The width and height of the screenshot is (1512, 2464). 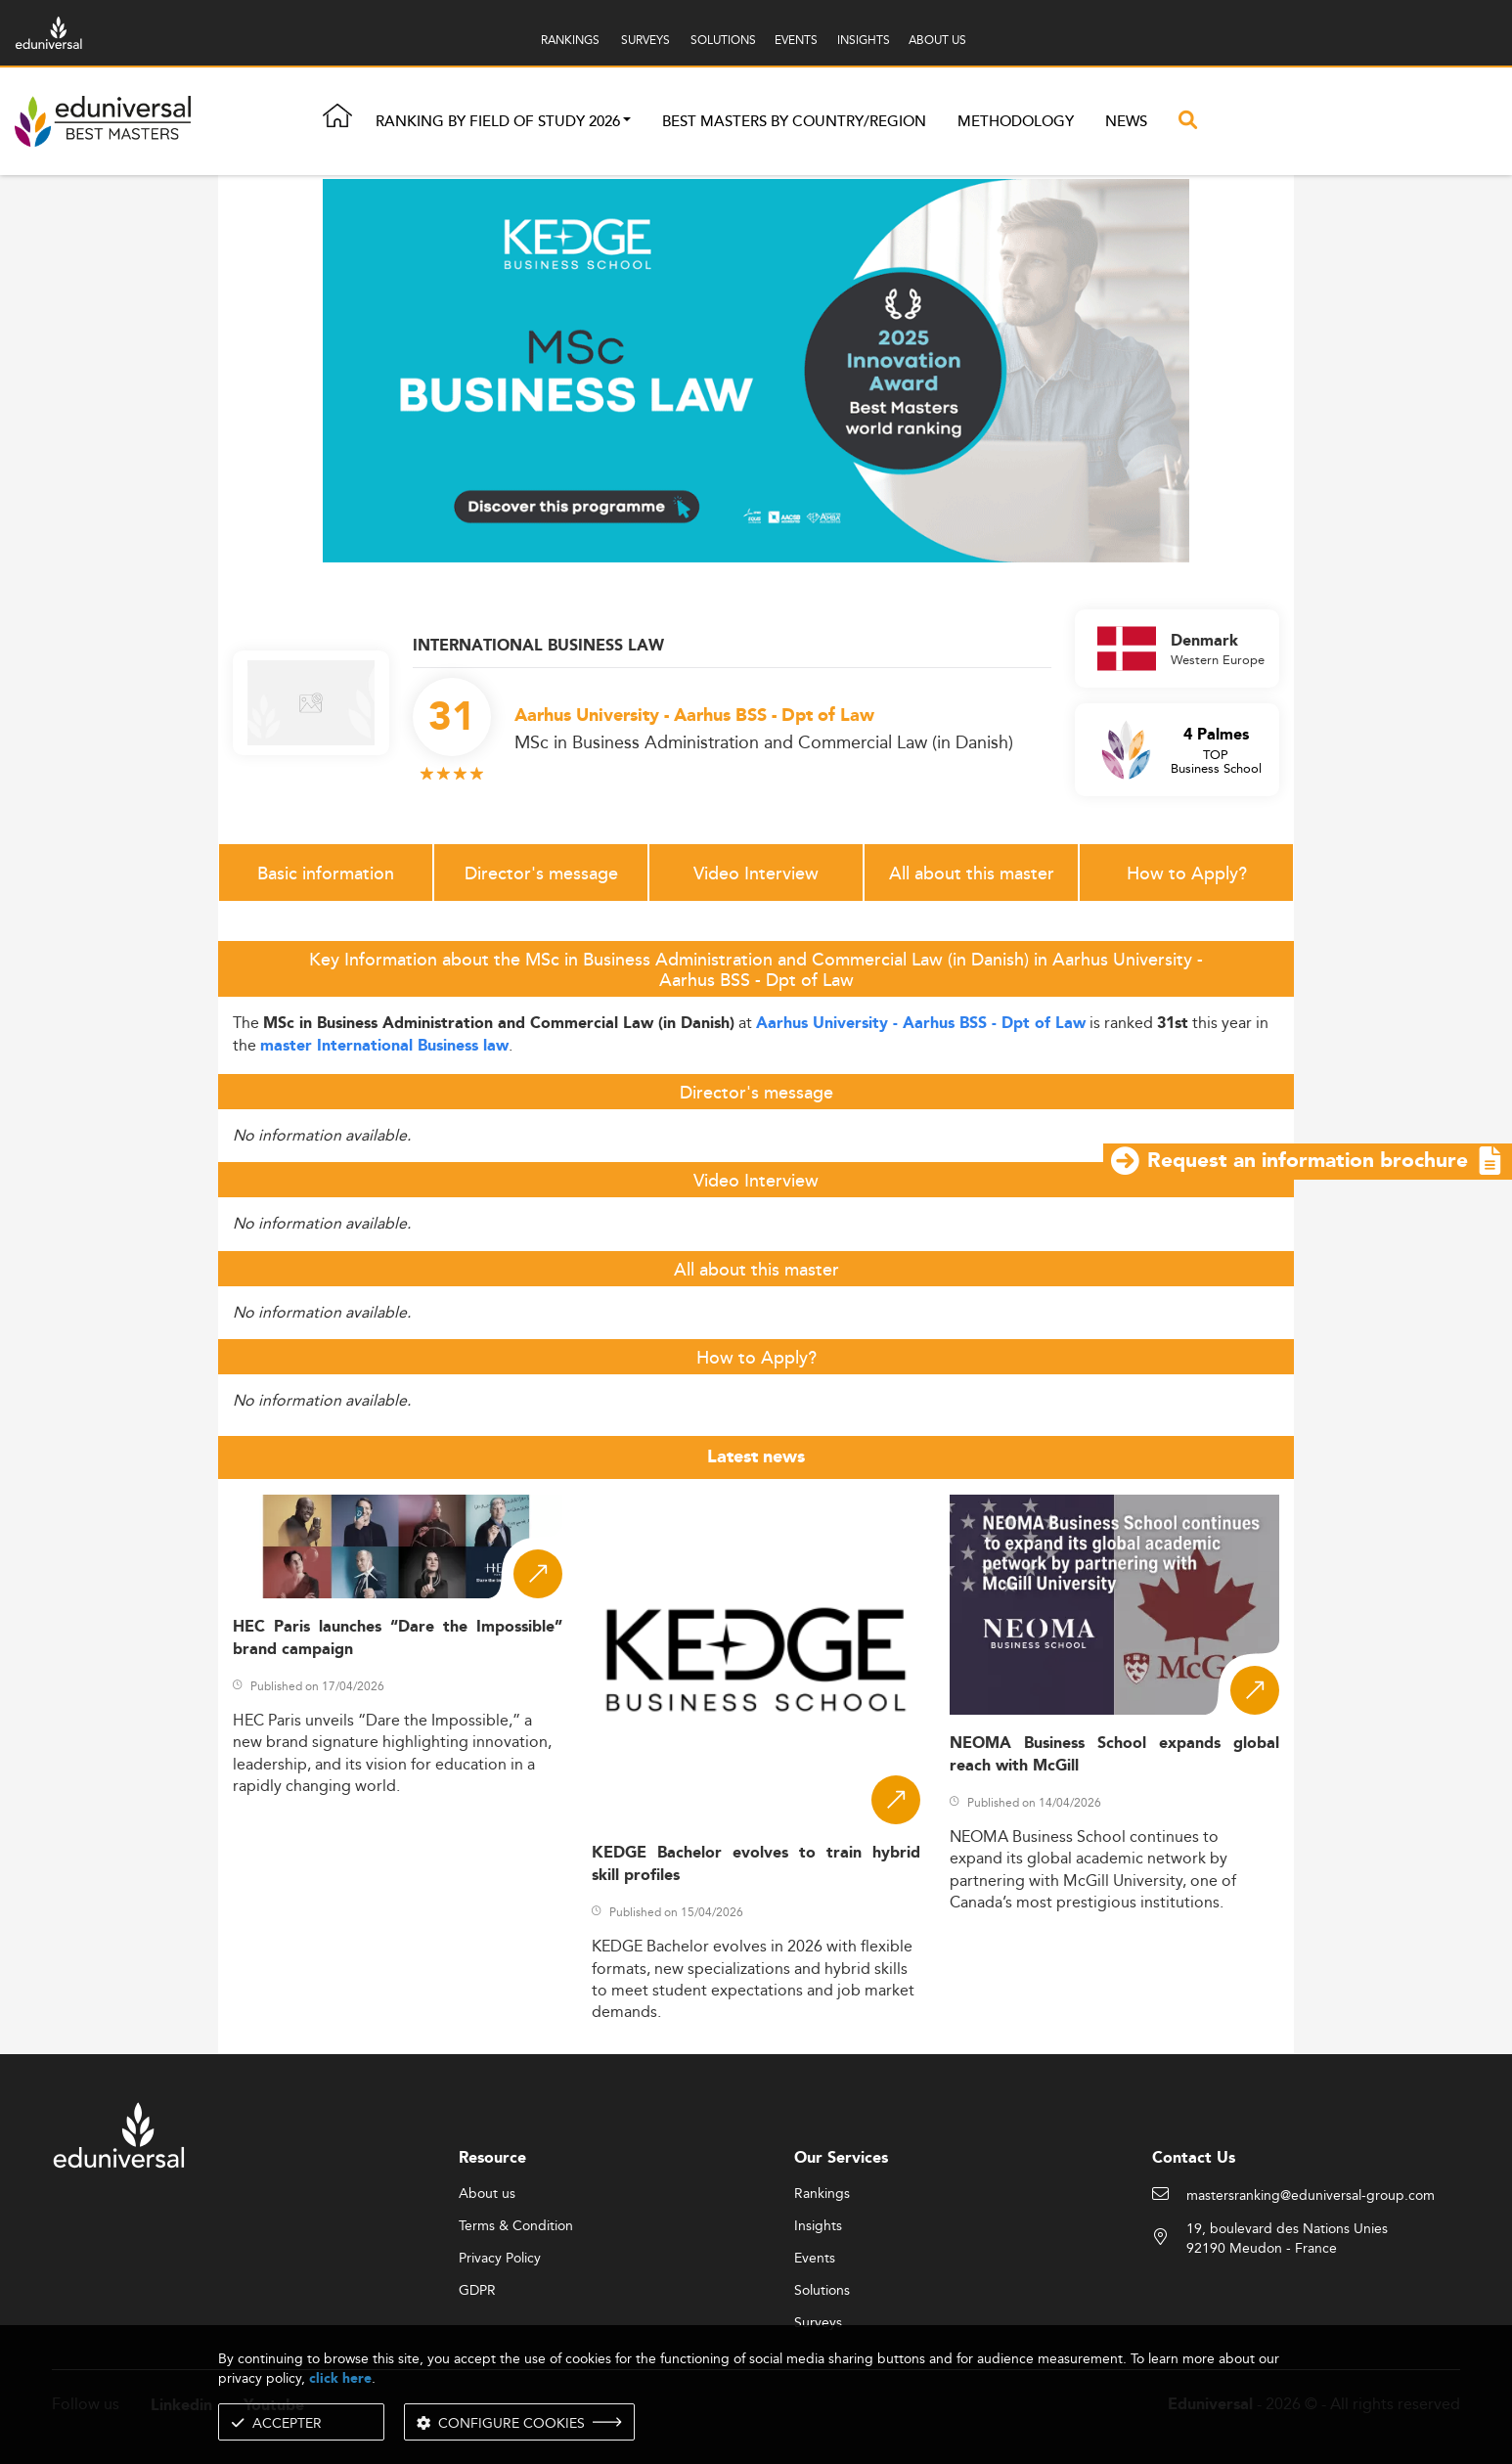 What do you see at coordinates (570, 39) in the screenshot?
I see `RANKINGS` at bounding box center [570, 39].